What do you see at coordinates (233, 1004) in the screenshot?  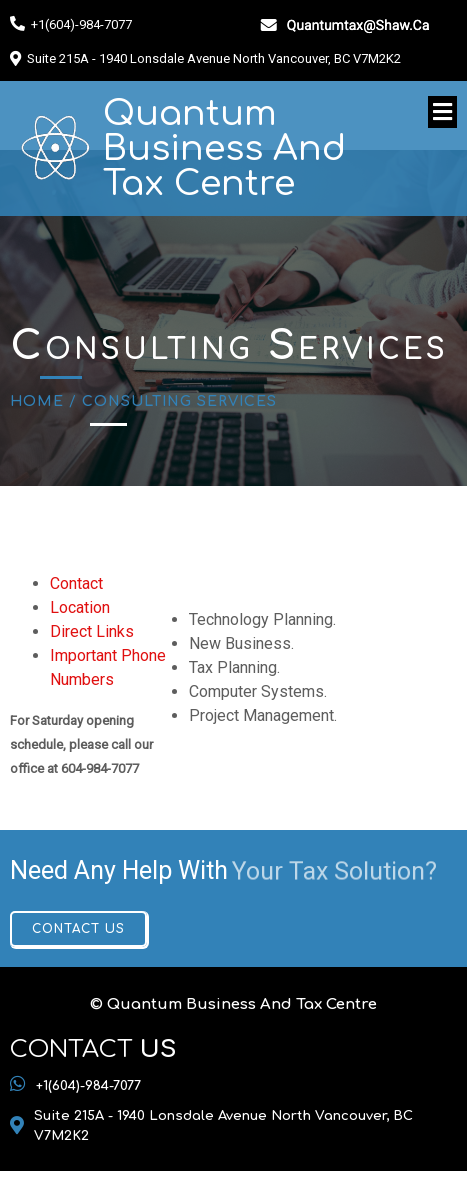 I see `© Quantum Business And Tax Centre` at bounding box center [233, 1004].